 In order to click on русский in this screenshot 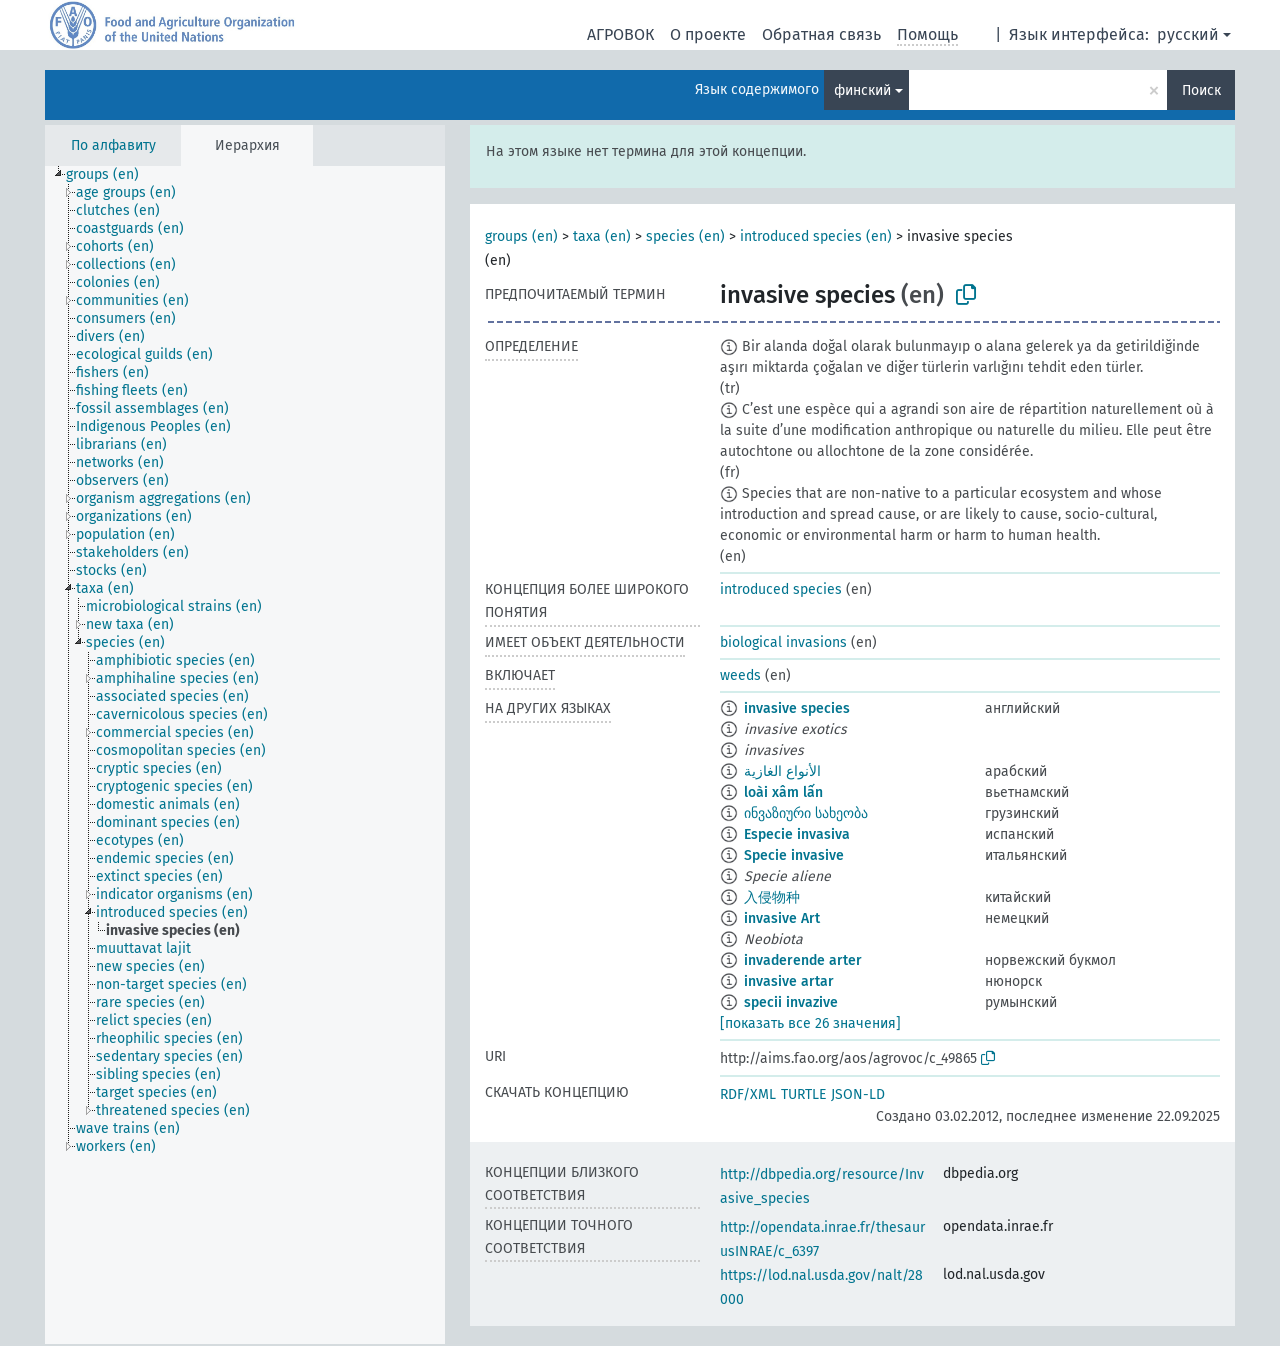, I will do `click(1188, 34)`.